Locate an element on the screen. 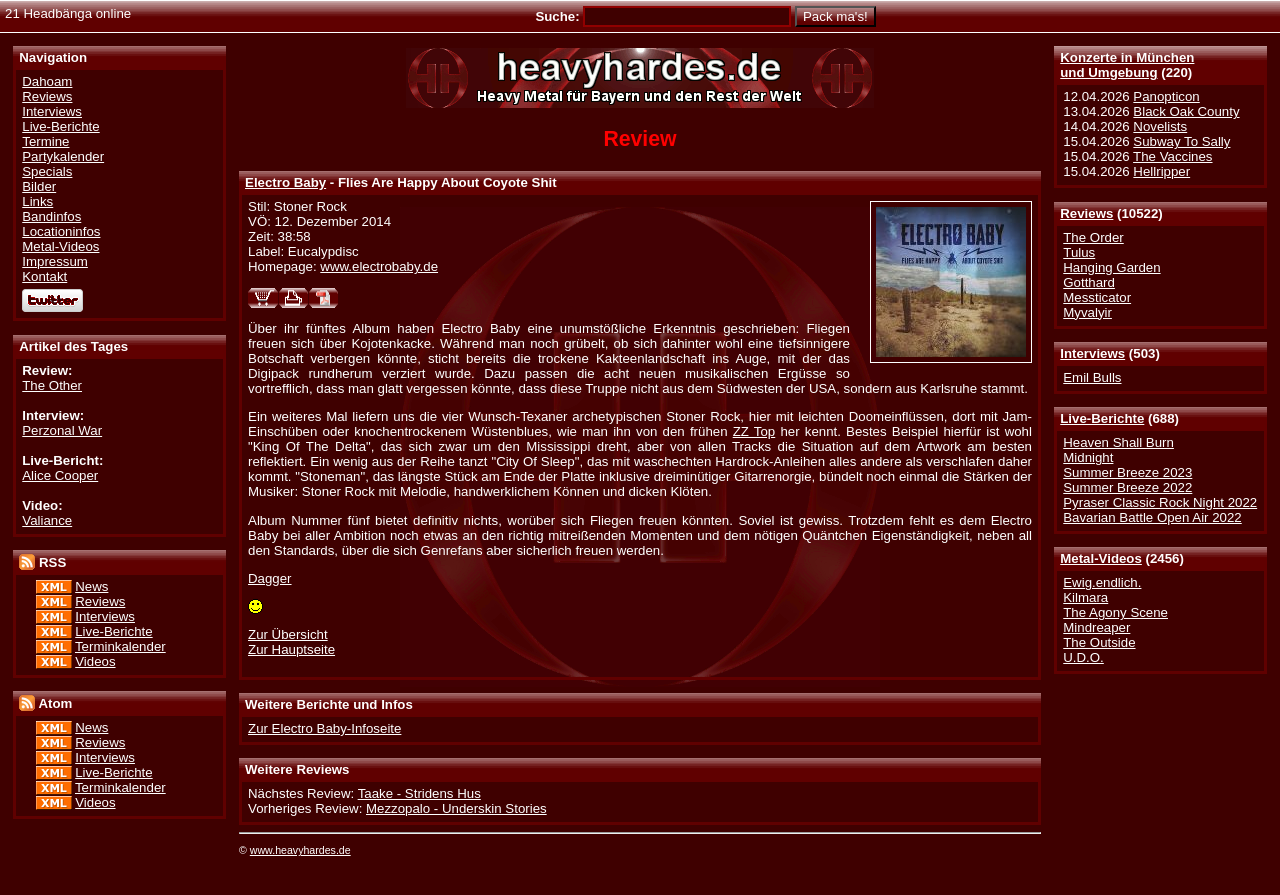  Dahoam is located at coordinates (47, 81).